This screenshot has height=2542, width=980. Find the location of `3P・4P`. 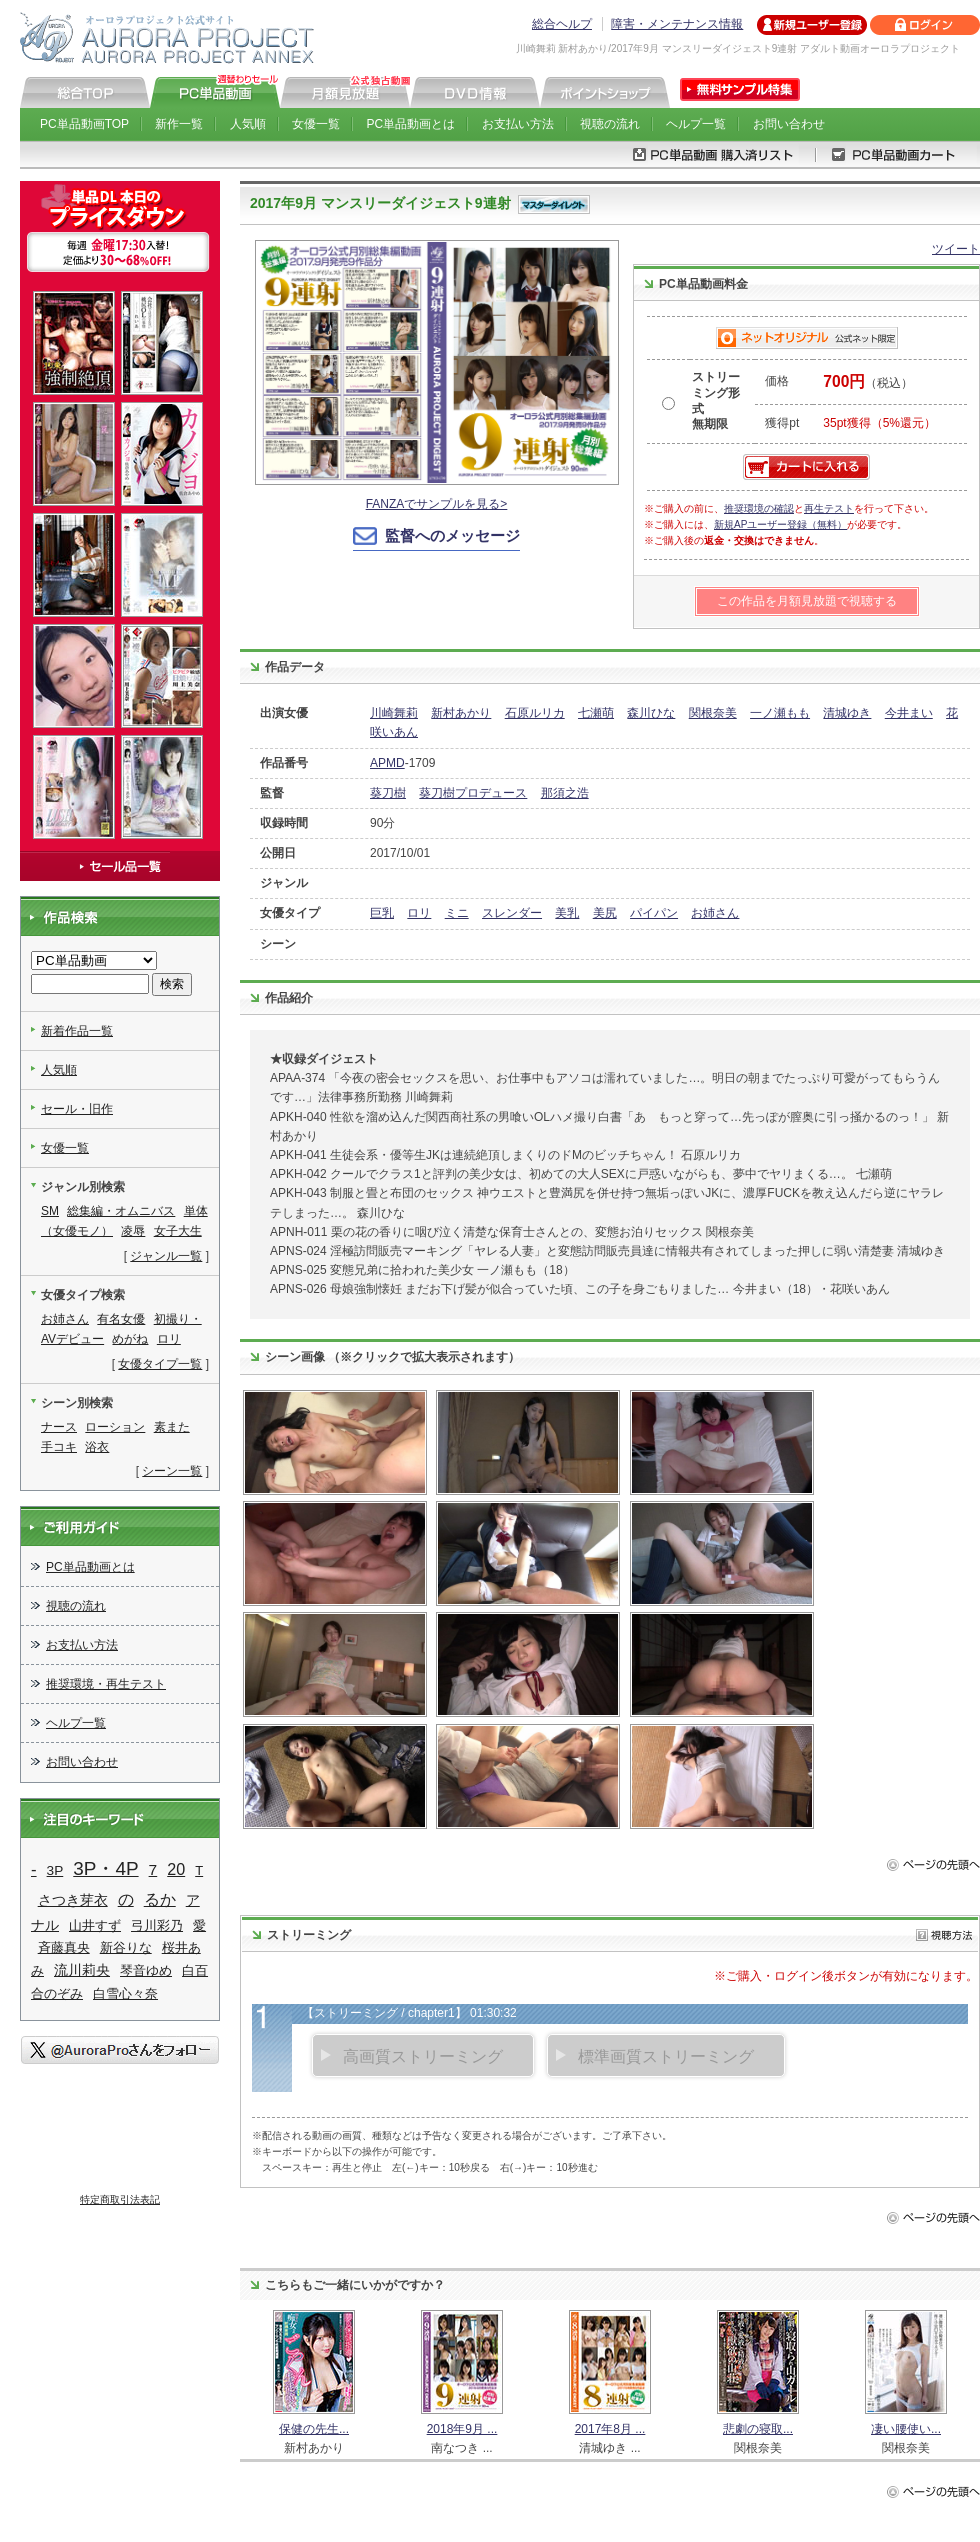

3P・4P is located at coordinates (105, 1868).